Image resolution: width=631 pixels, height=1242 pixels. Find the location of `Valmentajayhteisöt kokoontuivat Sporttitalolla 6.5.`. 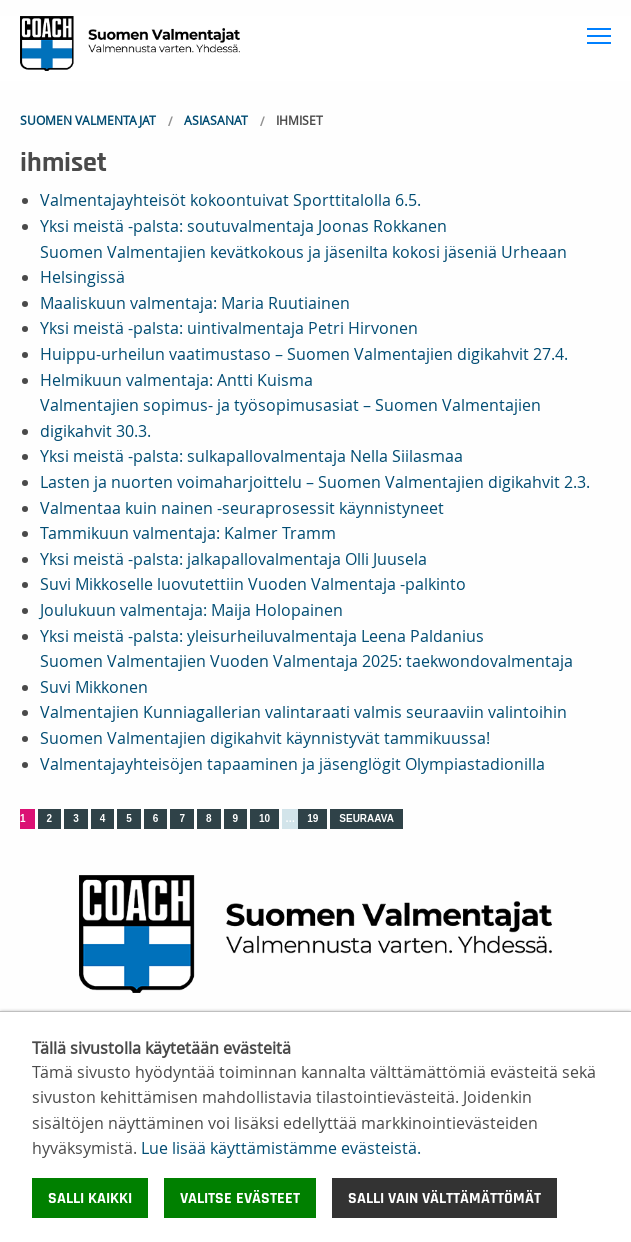

Valmentajayhteisöt kokoontuivat Sporttitalolla 6.5. is located at coordinates (230, 200).